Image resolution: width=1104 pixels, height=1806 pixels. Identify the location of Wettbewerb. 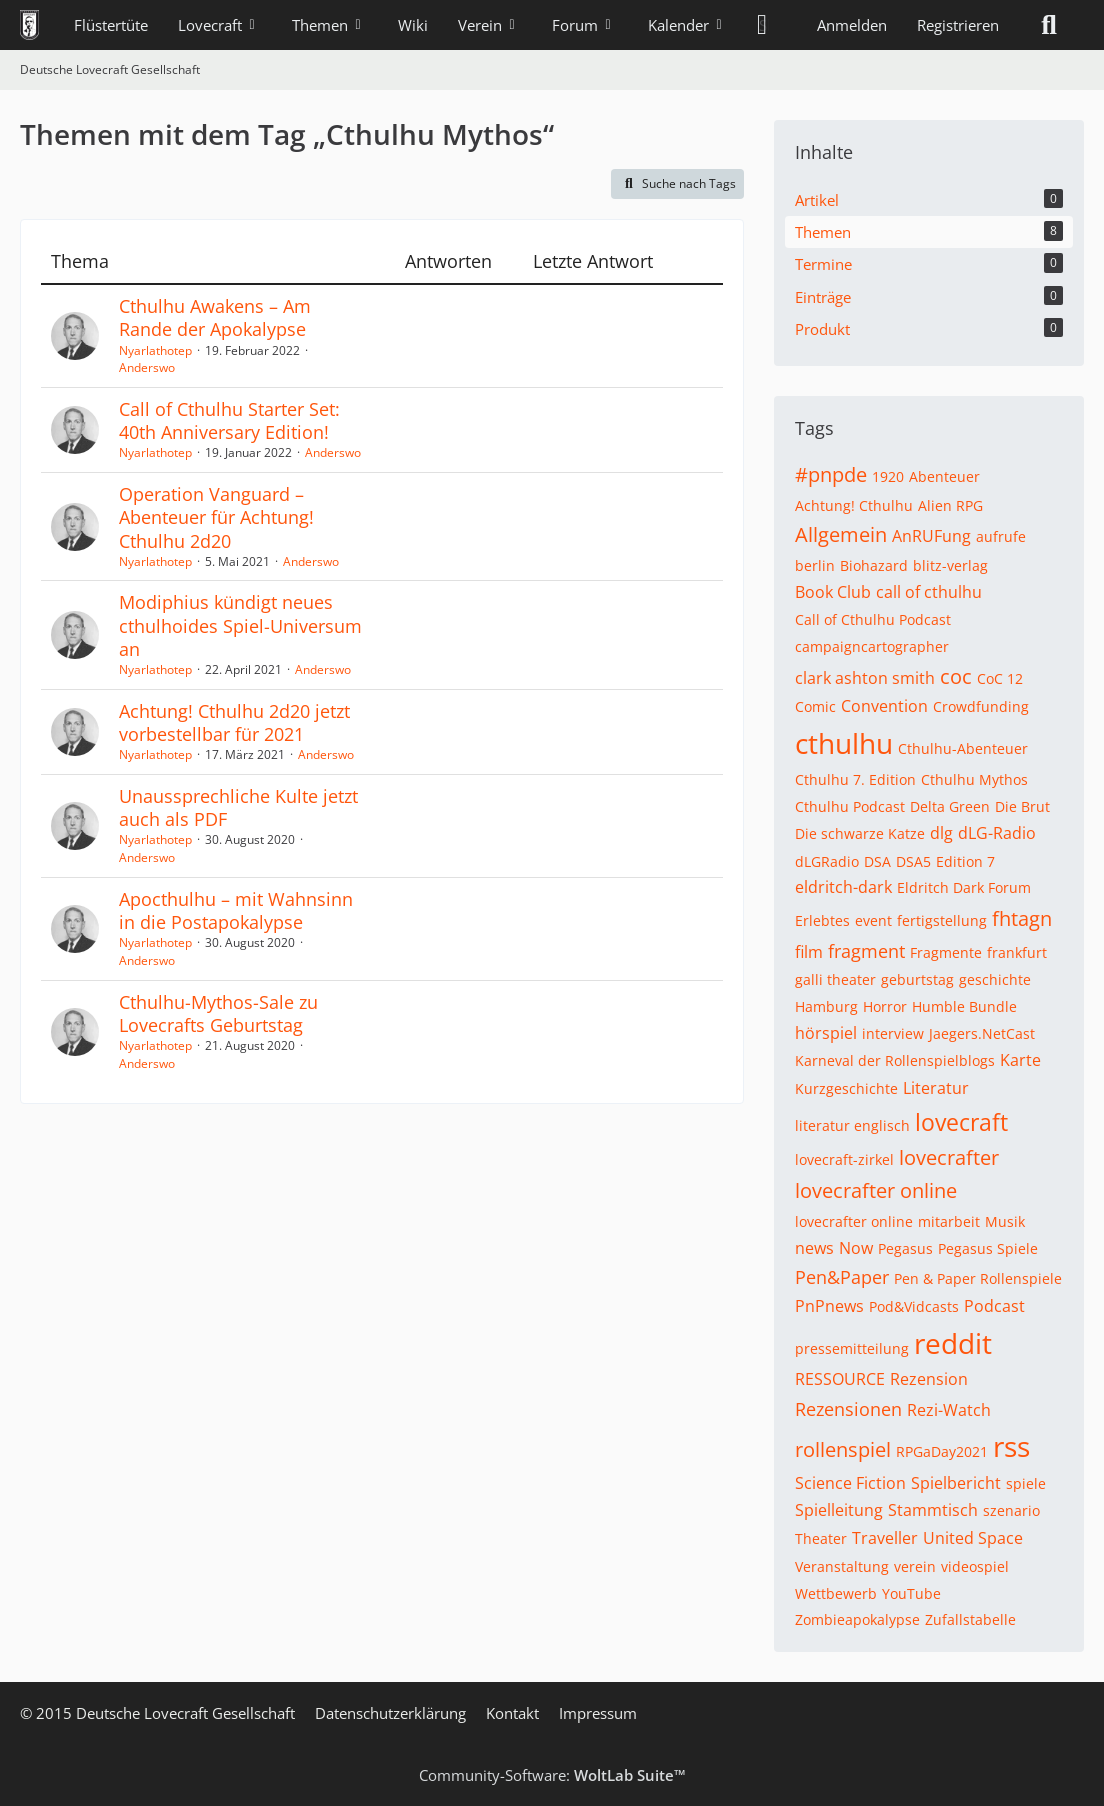
(836, 1593).